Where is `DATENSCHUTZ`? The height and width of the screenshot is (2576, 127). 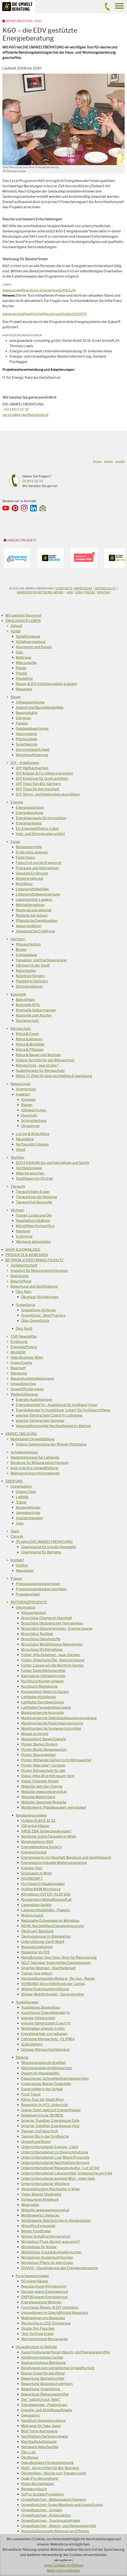
DATENSCHUTZ is located at coordinates (105, 588).